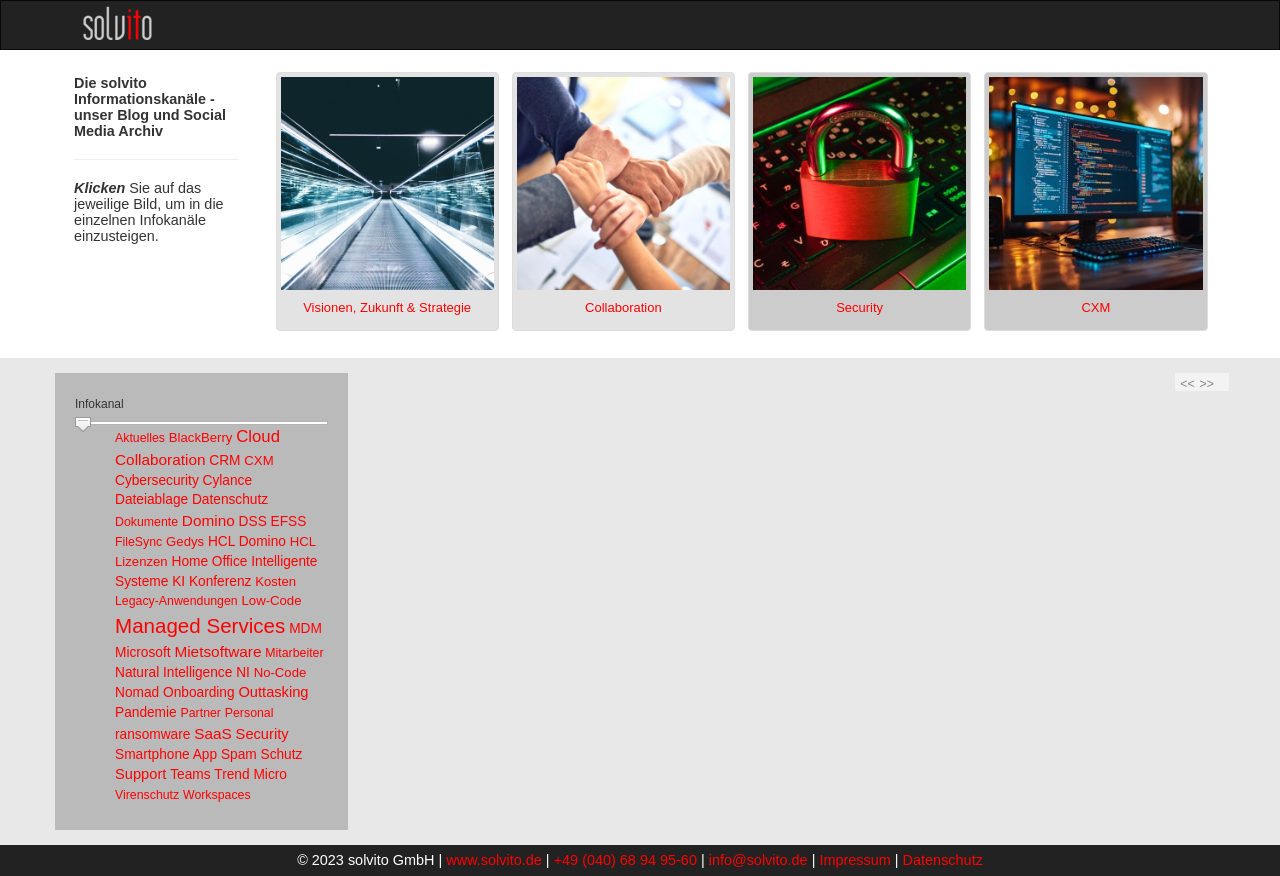  What do you see at coordinates (140, 438) in the screenshot?
I see `Aktuelles [link]` at bounding box center [140, 438].